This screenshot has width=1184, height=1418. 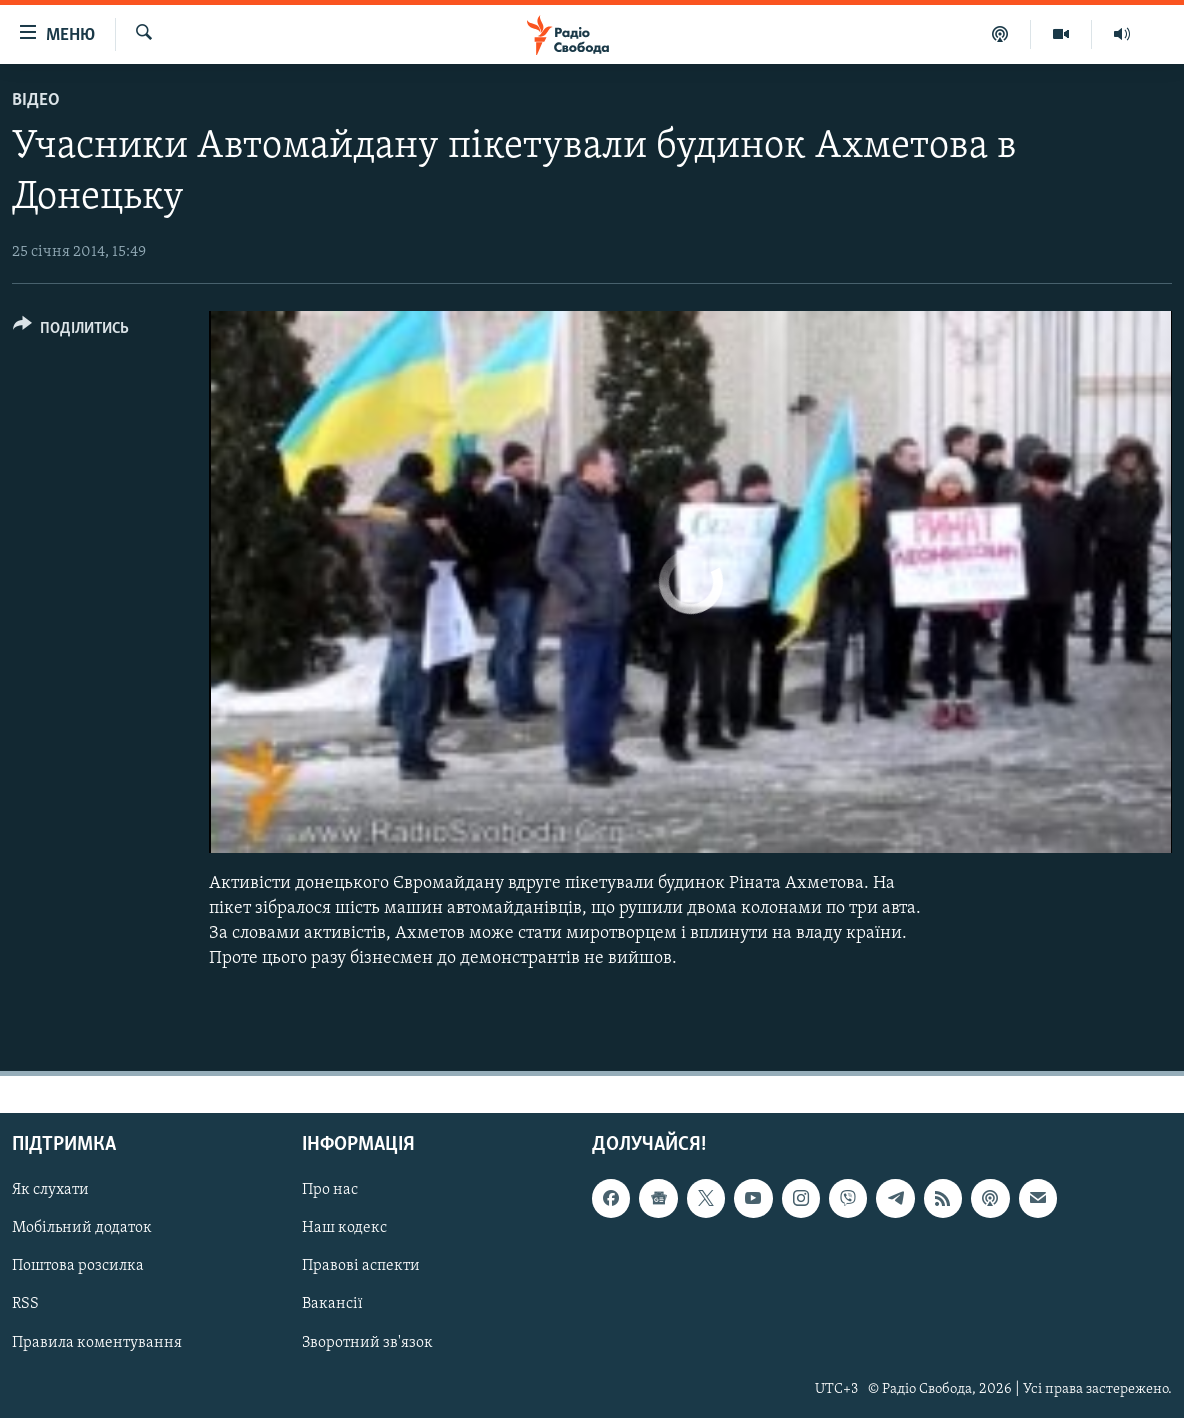 What do you see at coordinates (82, 1228) in the screenshot?
I see `Мобільний додаток` at bounding box center [82, 1228].